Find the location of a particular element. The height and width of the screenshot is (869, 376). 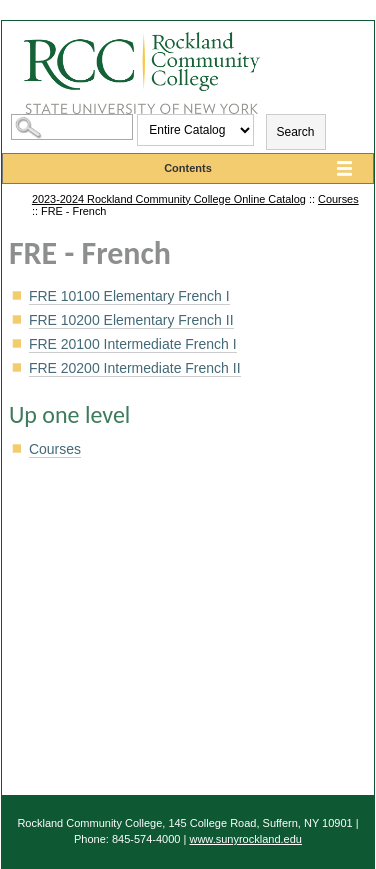

Courses is located at coordinates (338, 199).